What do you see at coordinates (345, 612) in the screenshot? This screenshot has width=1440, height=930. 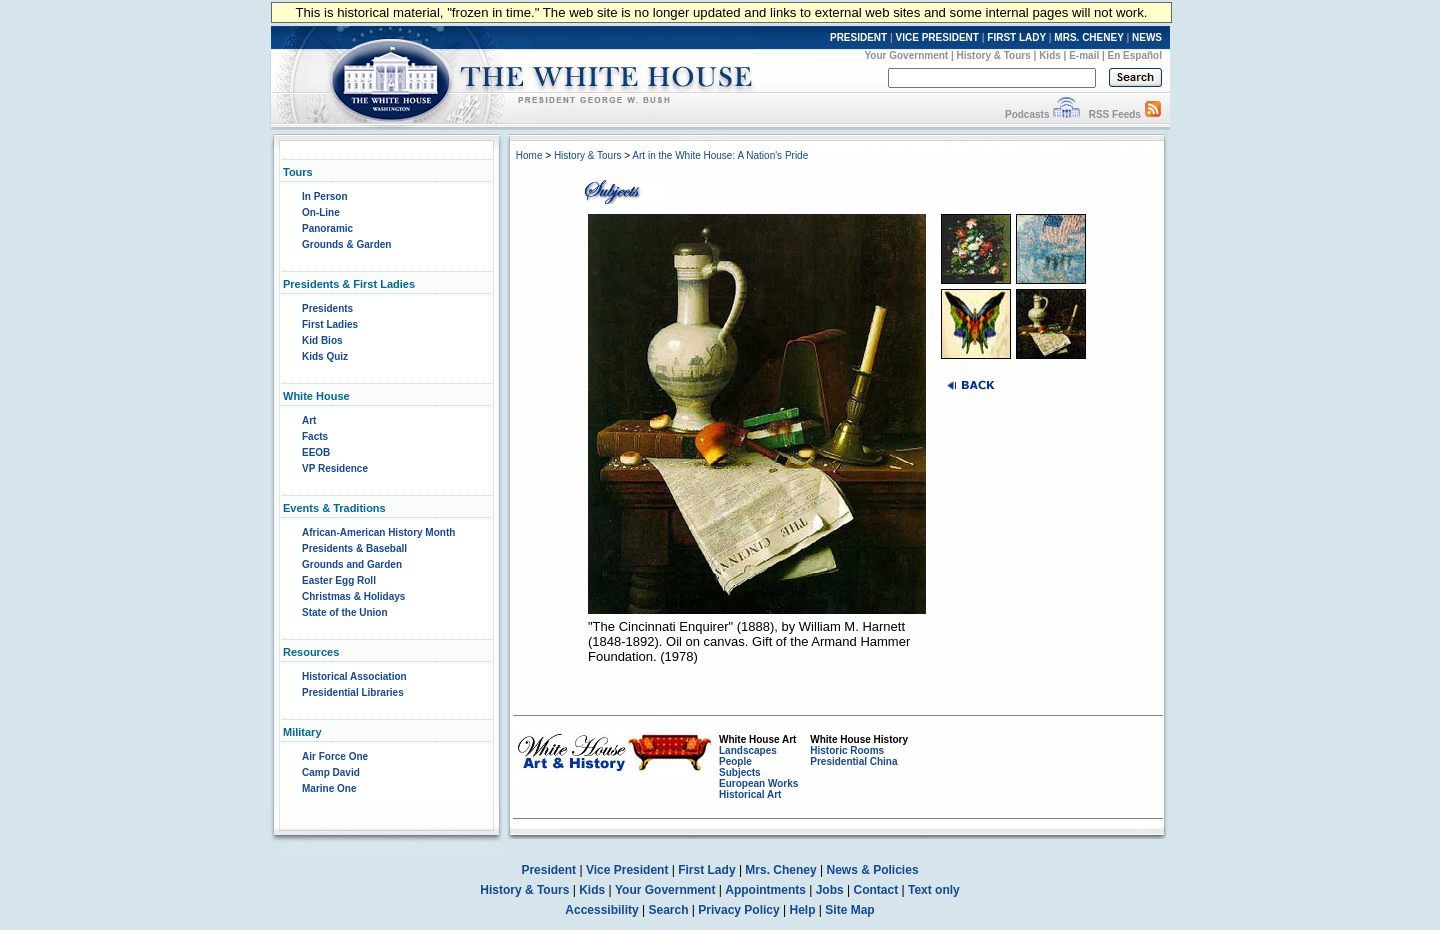 I see `State of the Union` at bounding box center [345, 612].